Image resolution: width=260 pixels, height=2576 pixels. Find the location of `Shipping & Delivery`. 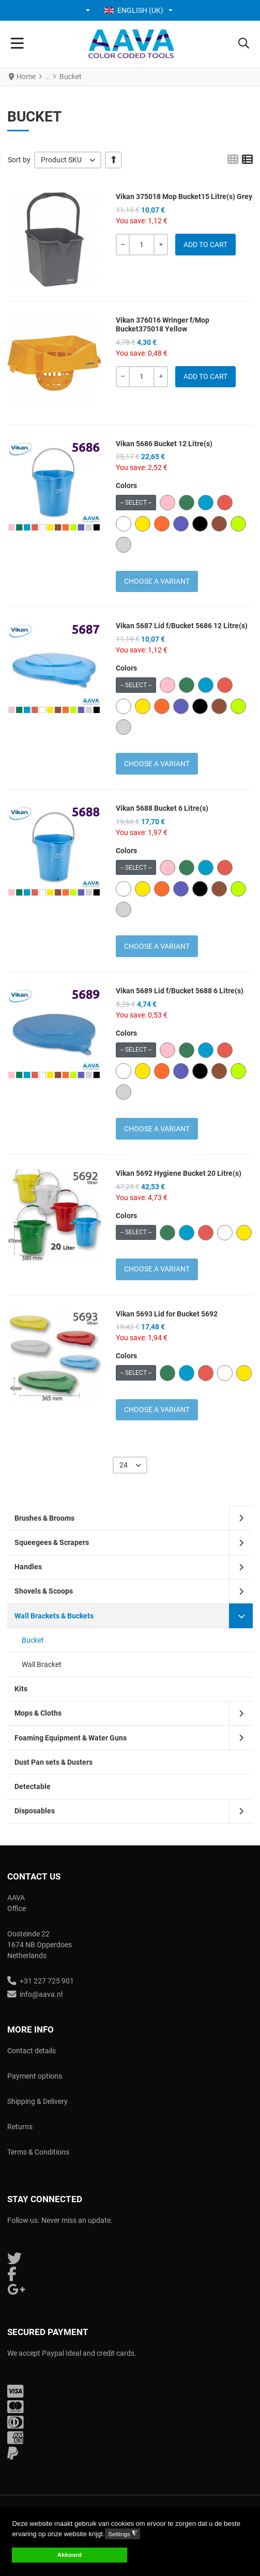

Shipping & Delivery is located at coordinates (37, 2101).